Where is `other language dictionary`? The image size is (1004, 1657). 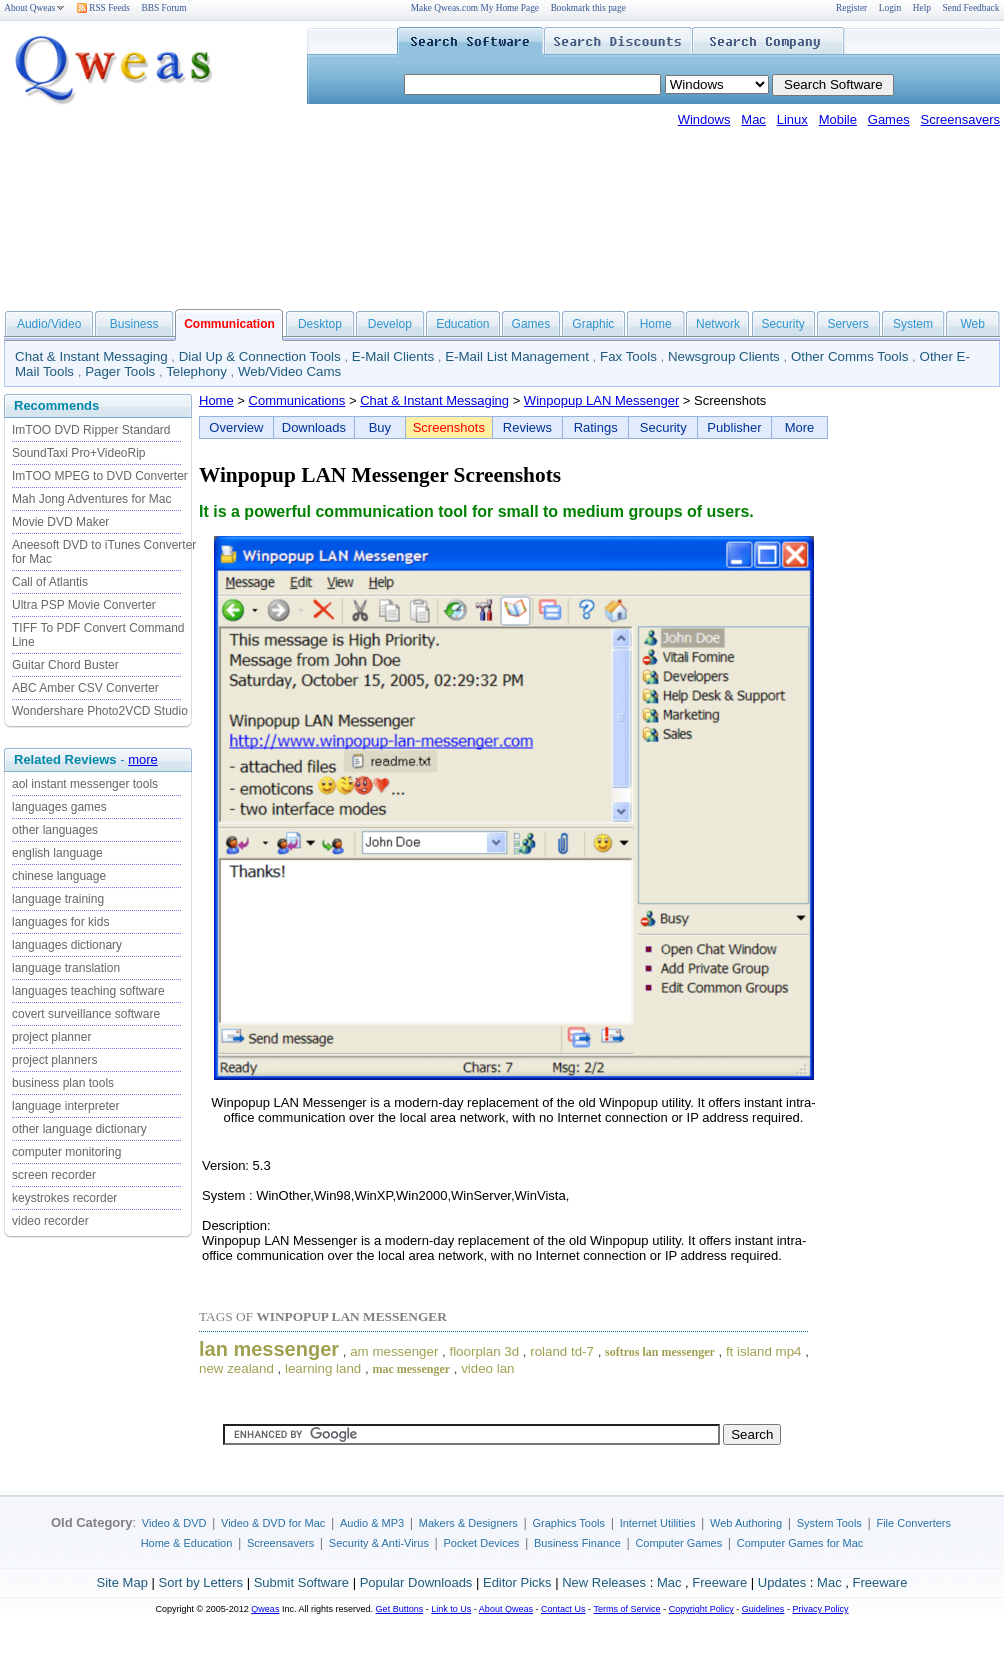
other language dictionary is located at coordinates (79, 1129).